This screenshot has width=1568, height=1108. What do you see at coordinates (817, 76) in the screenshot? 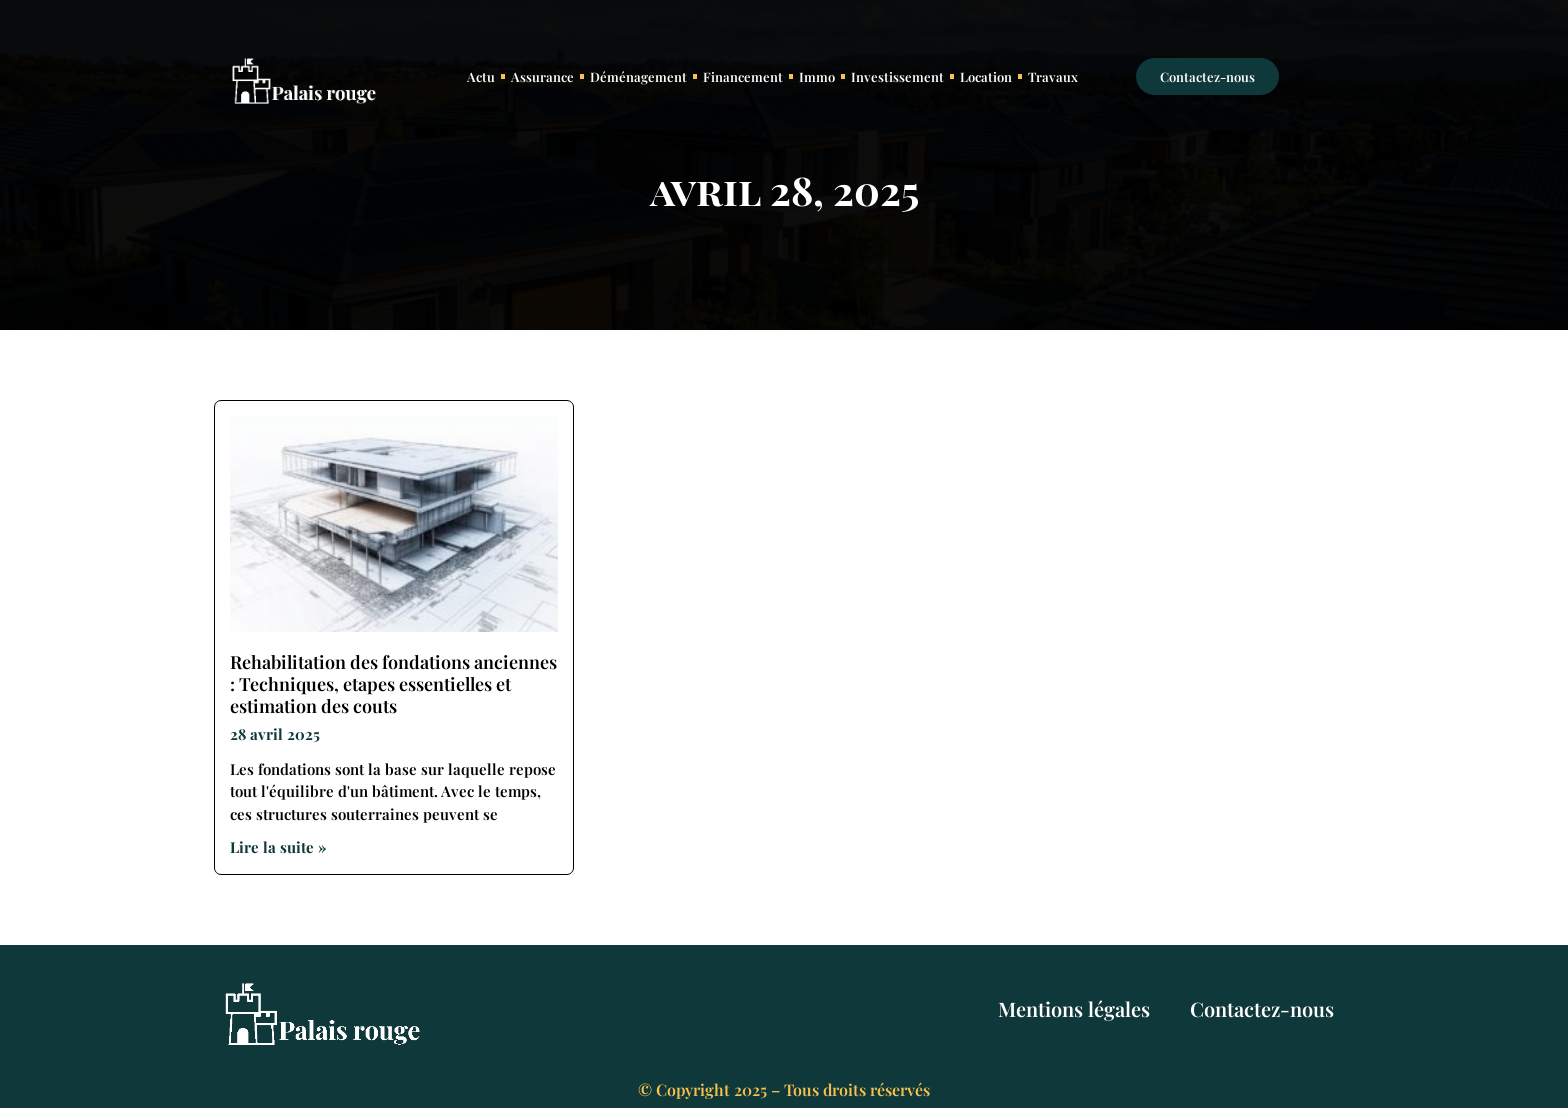
I see `Immo` at bounding box center [817, 76].